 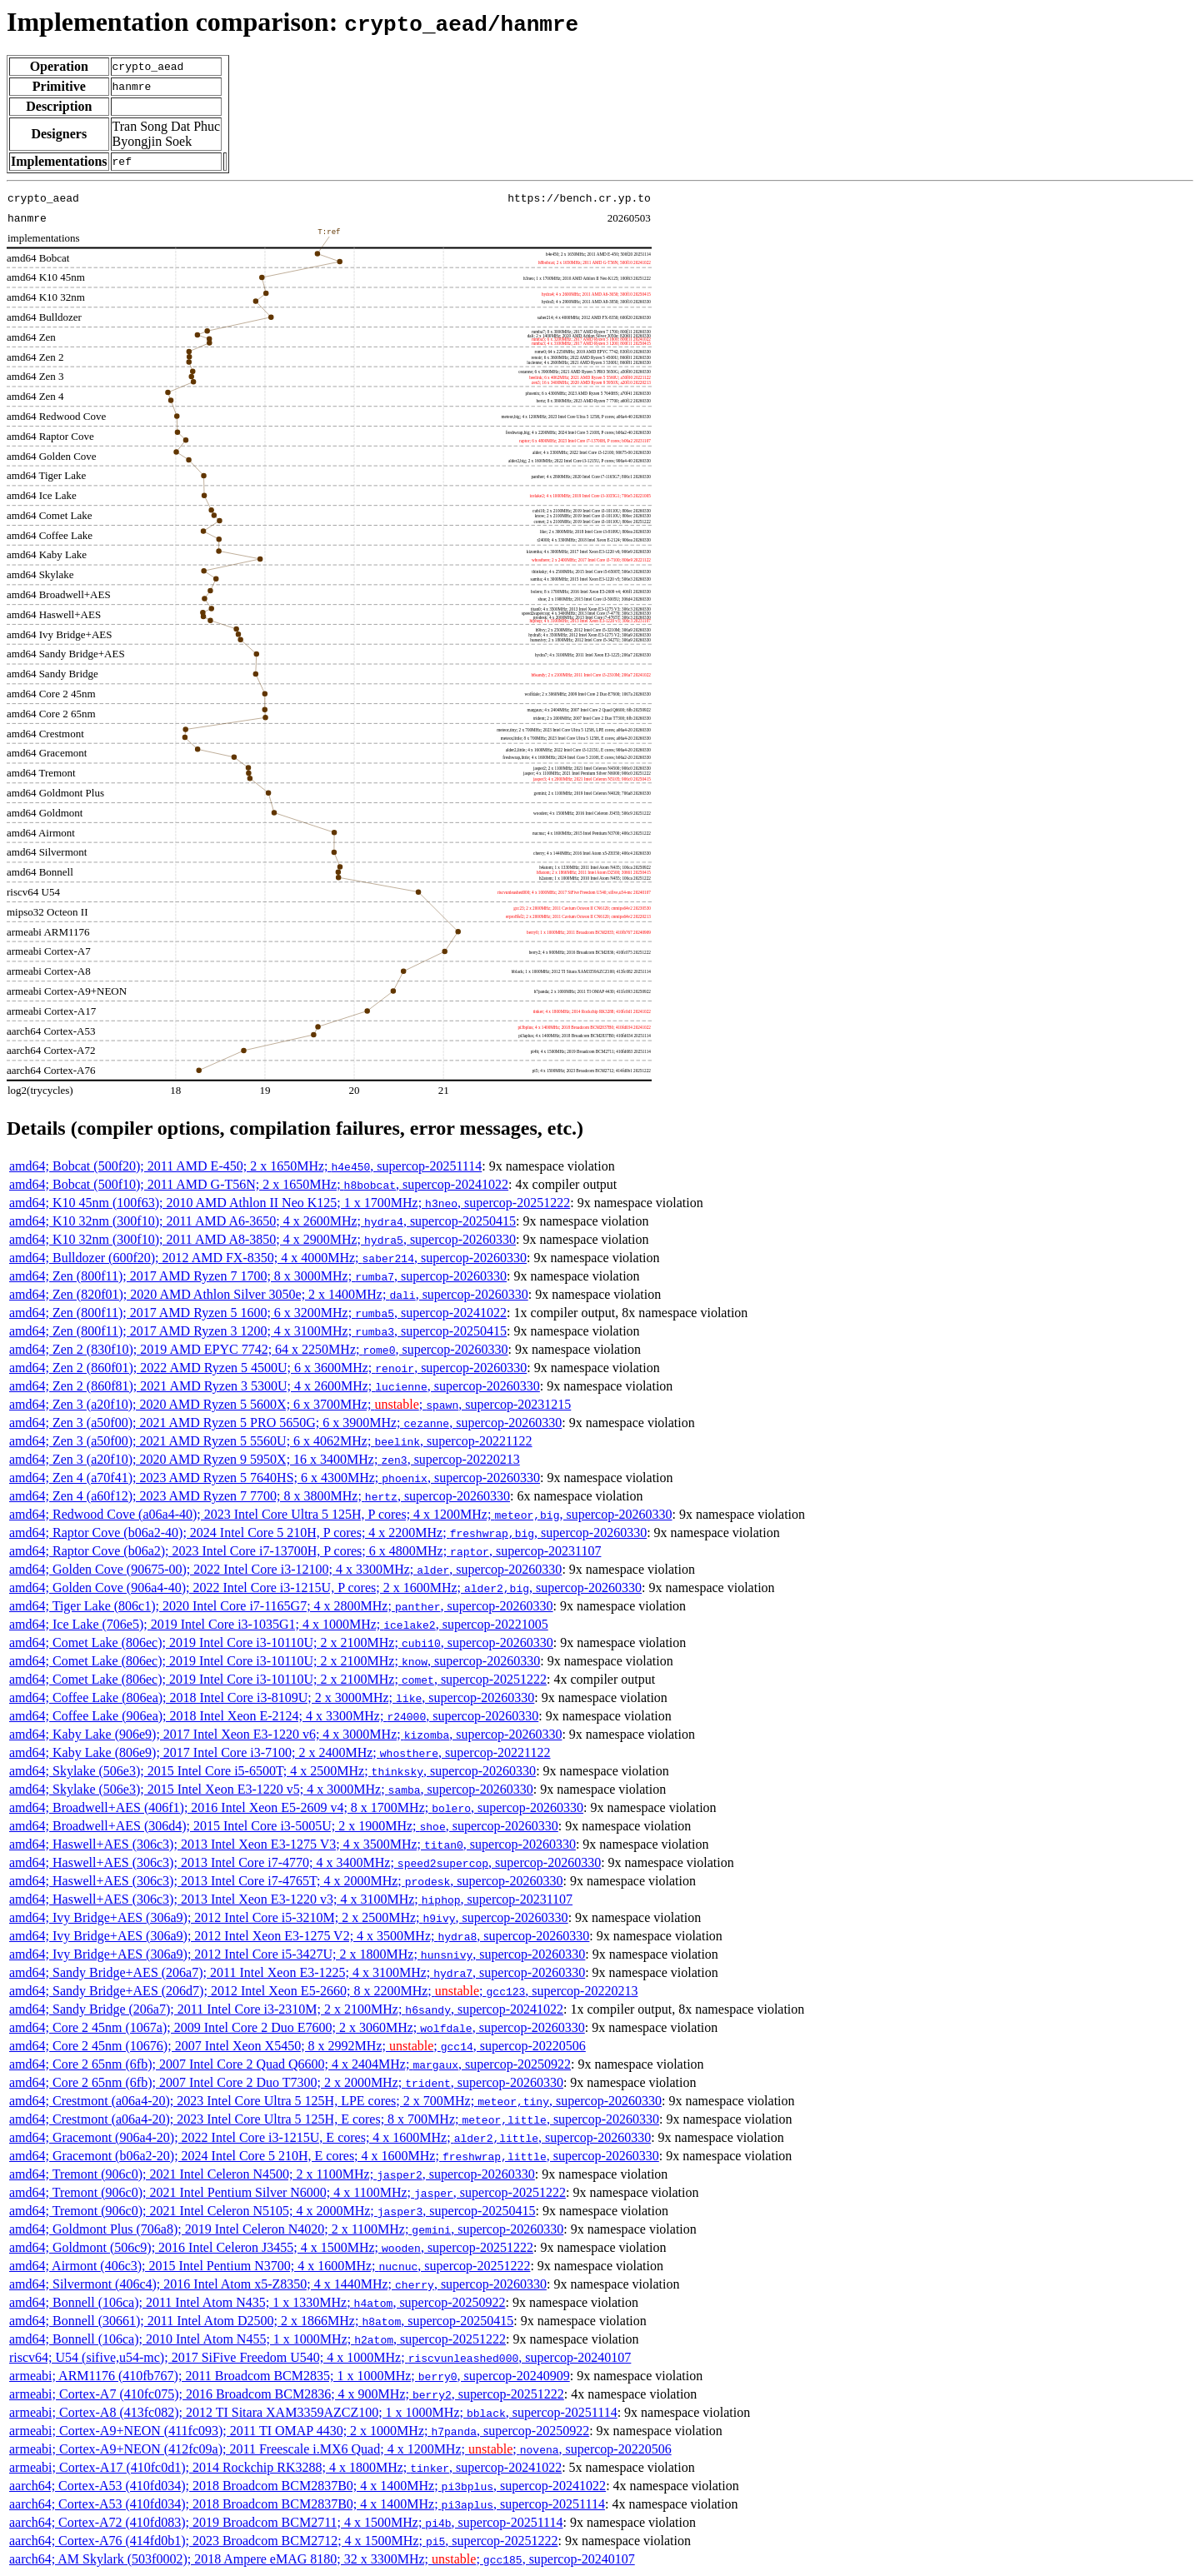 What do you see at coordinates (257, 2302) in the screenshot?
I see `amd64; Bonnell (106ca); 2011 Intel Atom N435; 1 x 1330MHz; , supercop-20250922` at bounding box center [257, 2302].